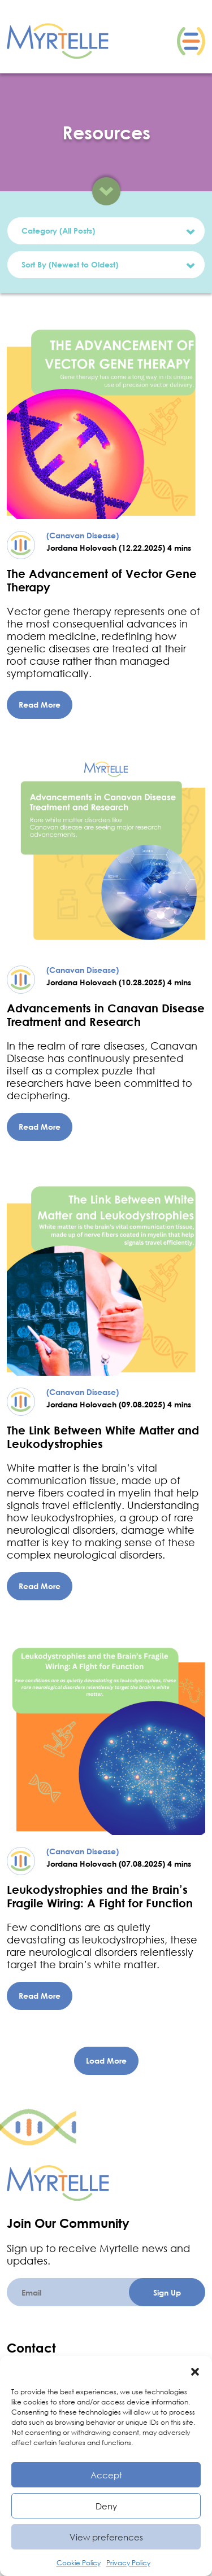 The height and width of the screenshot is (2576, 212). What do you see at coordinates (79, 2563) in the screenshot?
I see `Cookie Policy` at bounding box center [79, 2563].